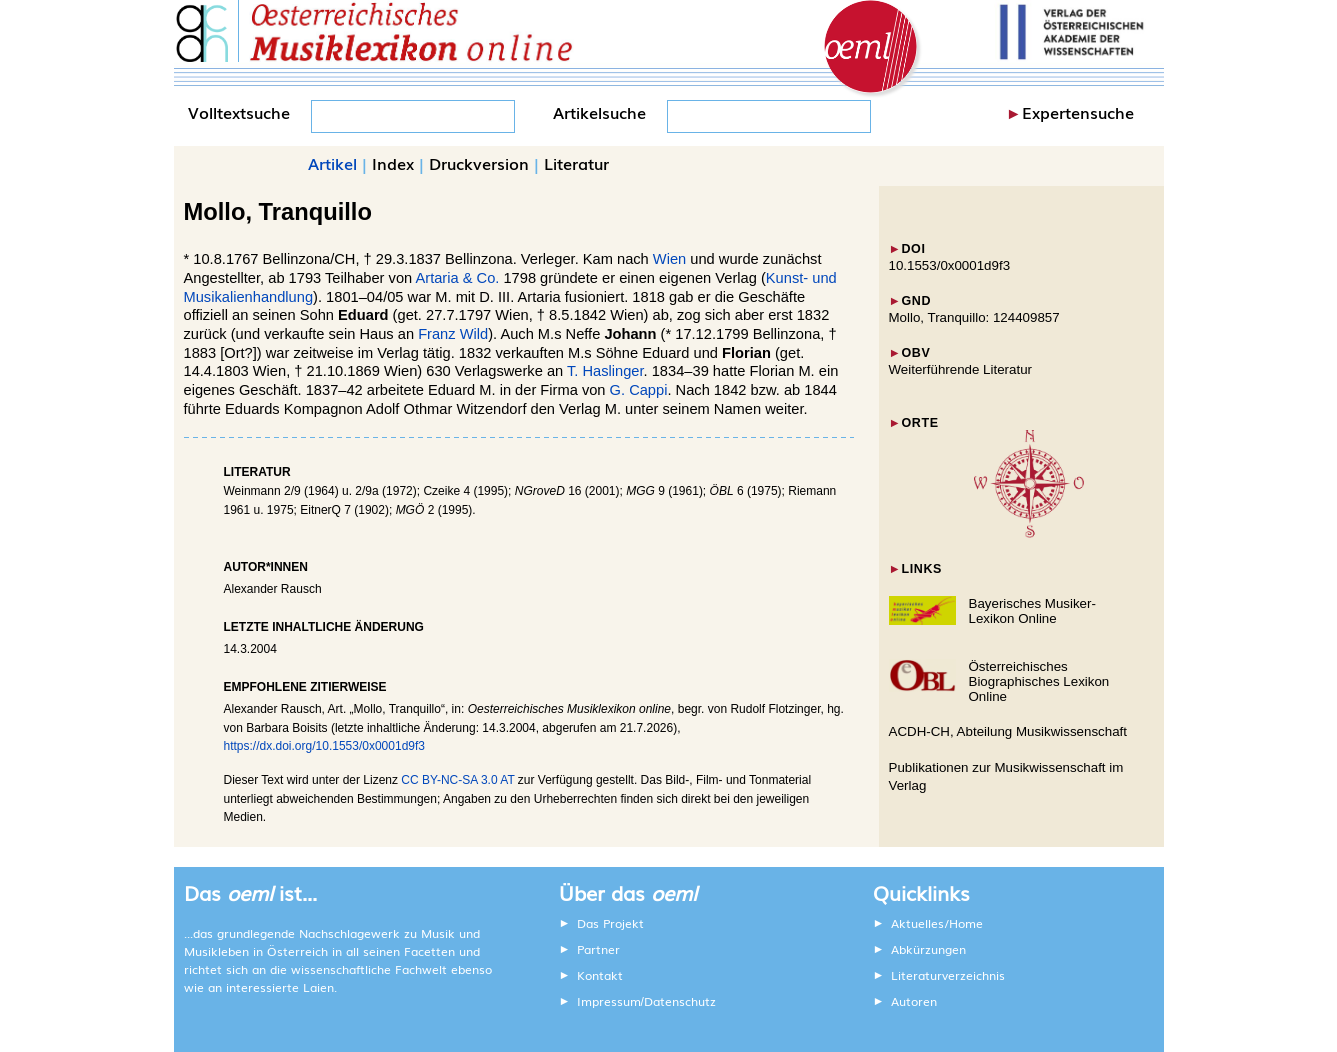 Image resolution: width=1337 pixels, height=1052 pixels. What do you see at coordinates (960, 369) in the screenshot?
I see `Weiterführende Literatur` at bounding box center [960, 369].